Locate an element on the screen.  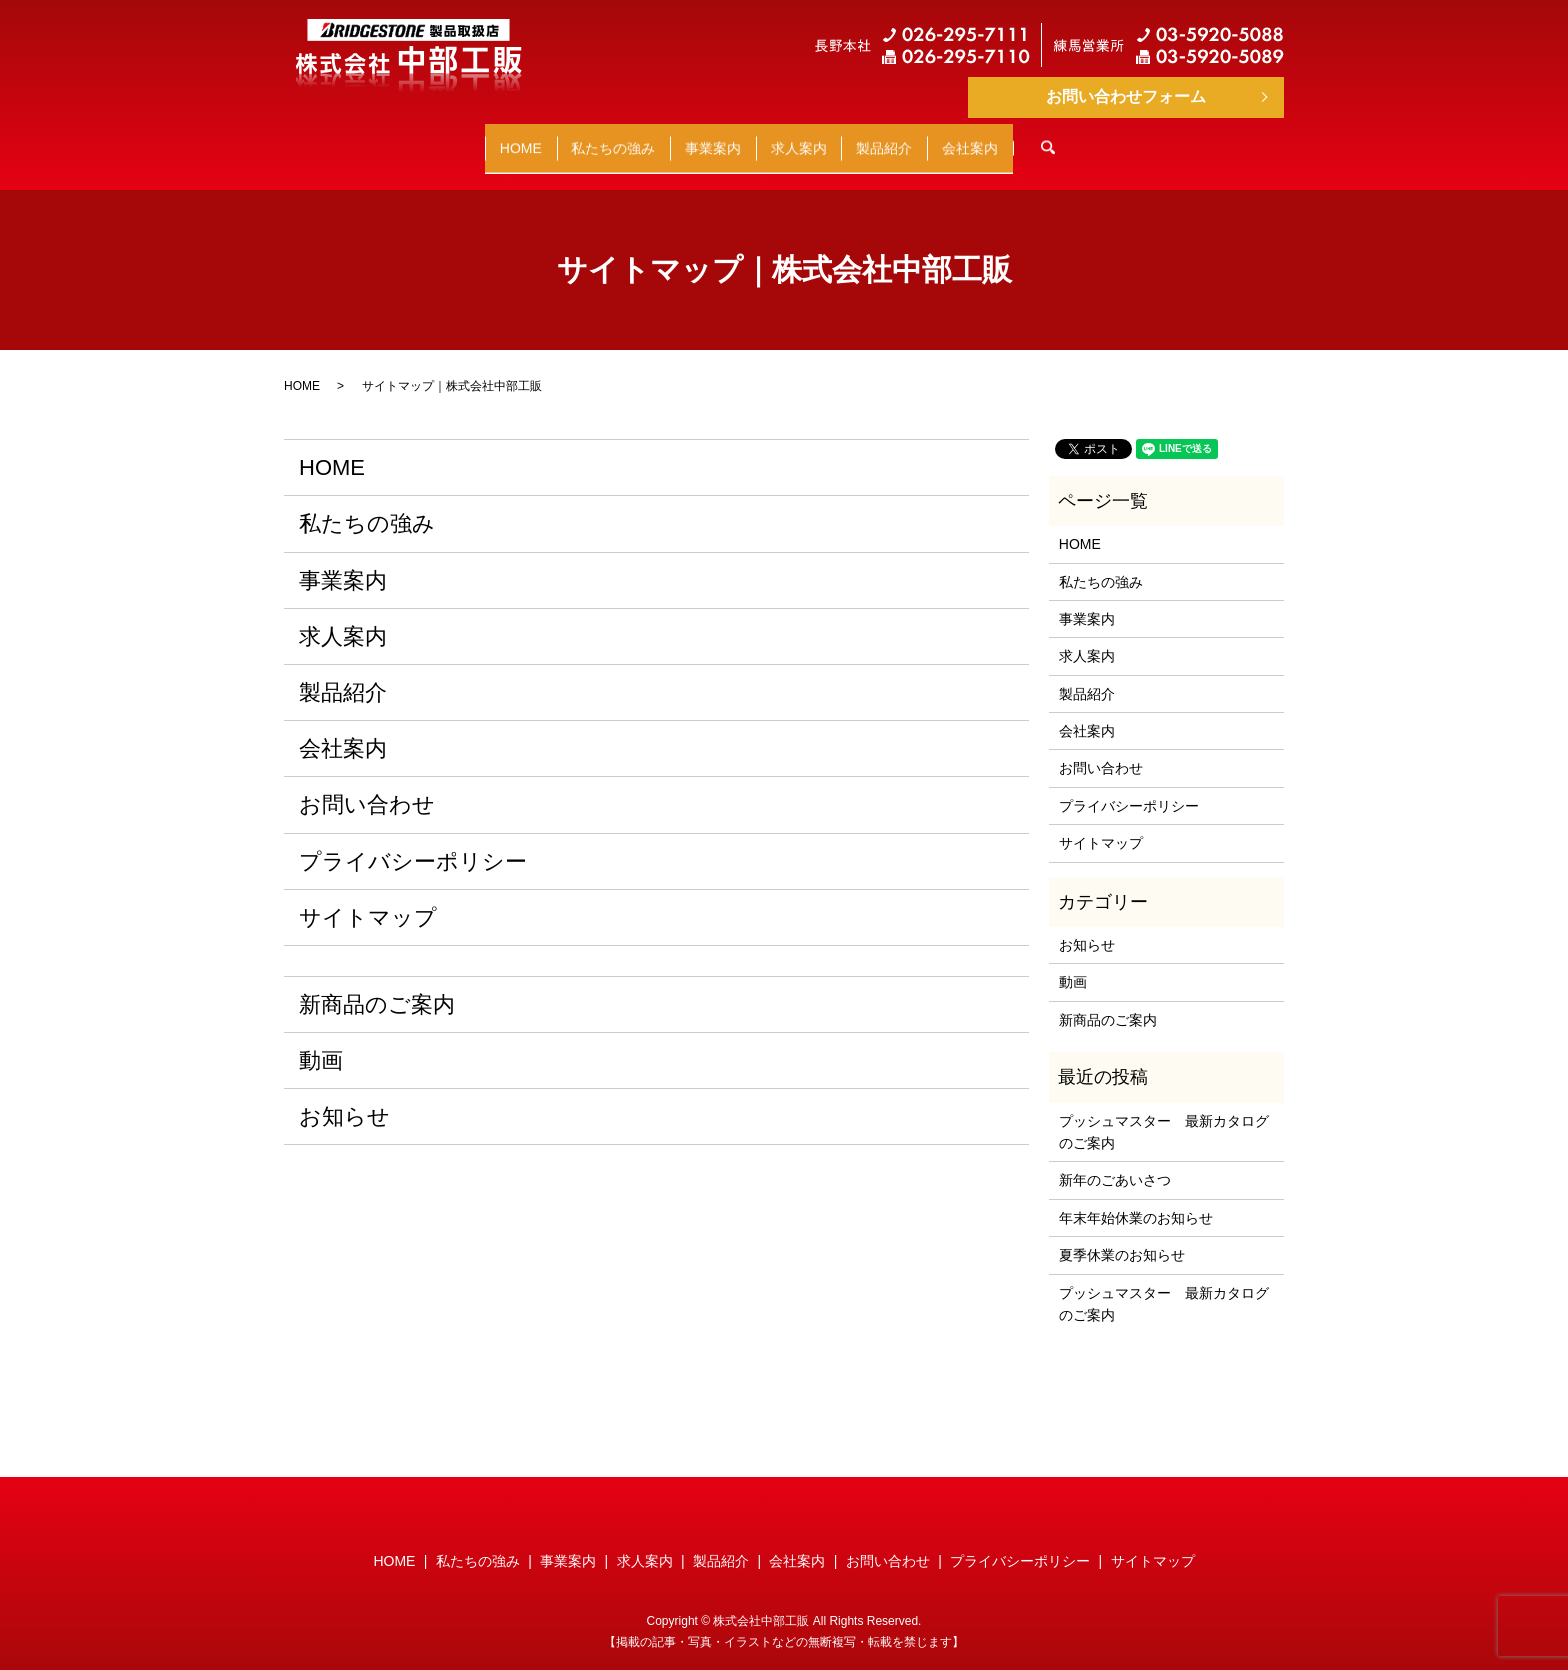
年末年始休業のお知らせ is located at coordinates (1136, 1199).